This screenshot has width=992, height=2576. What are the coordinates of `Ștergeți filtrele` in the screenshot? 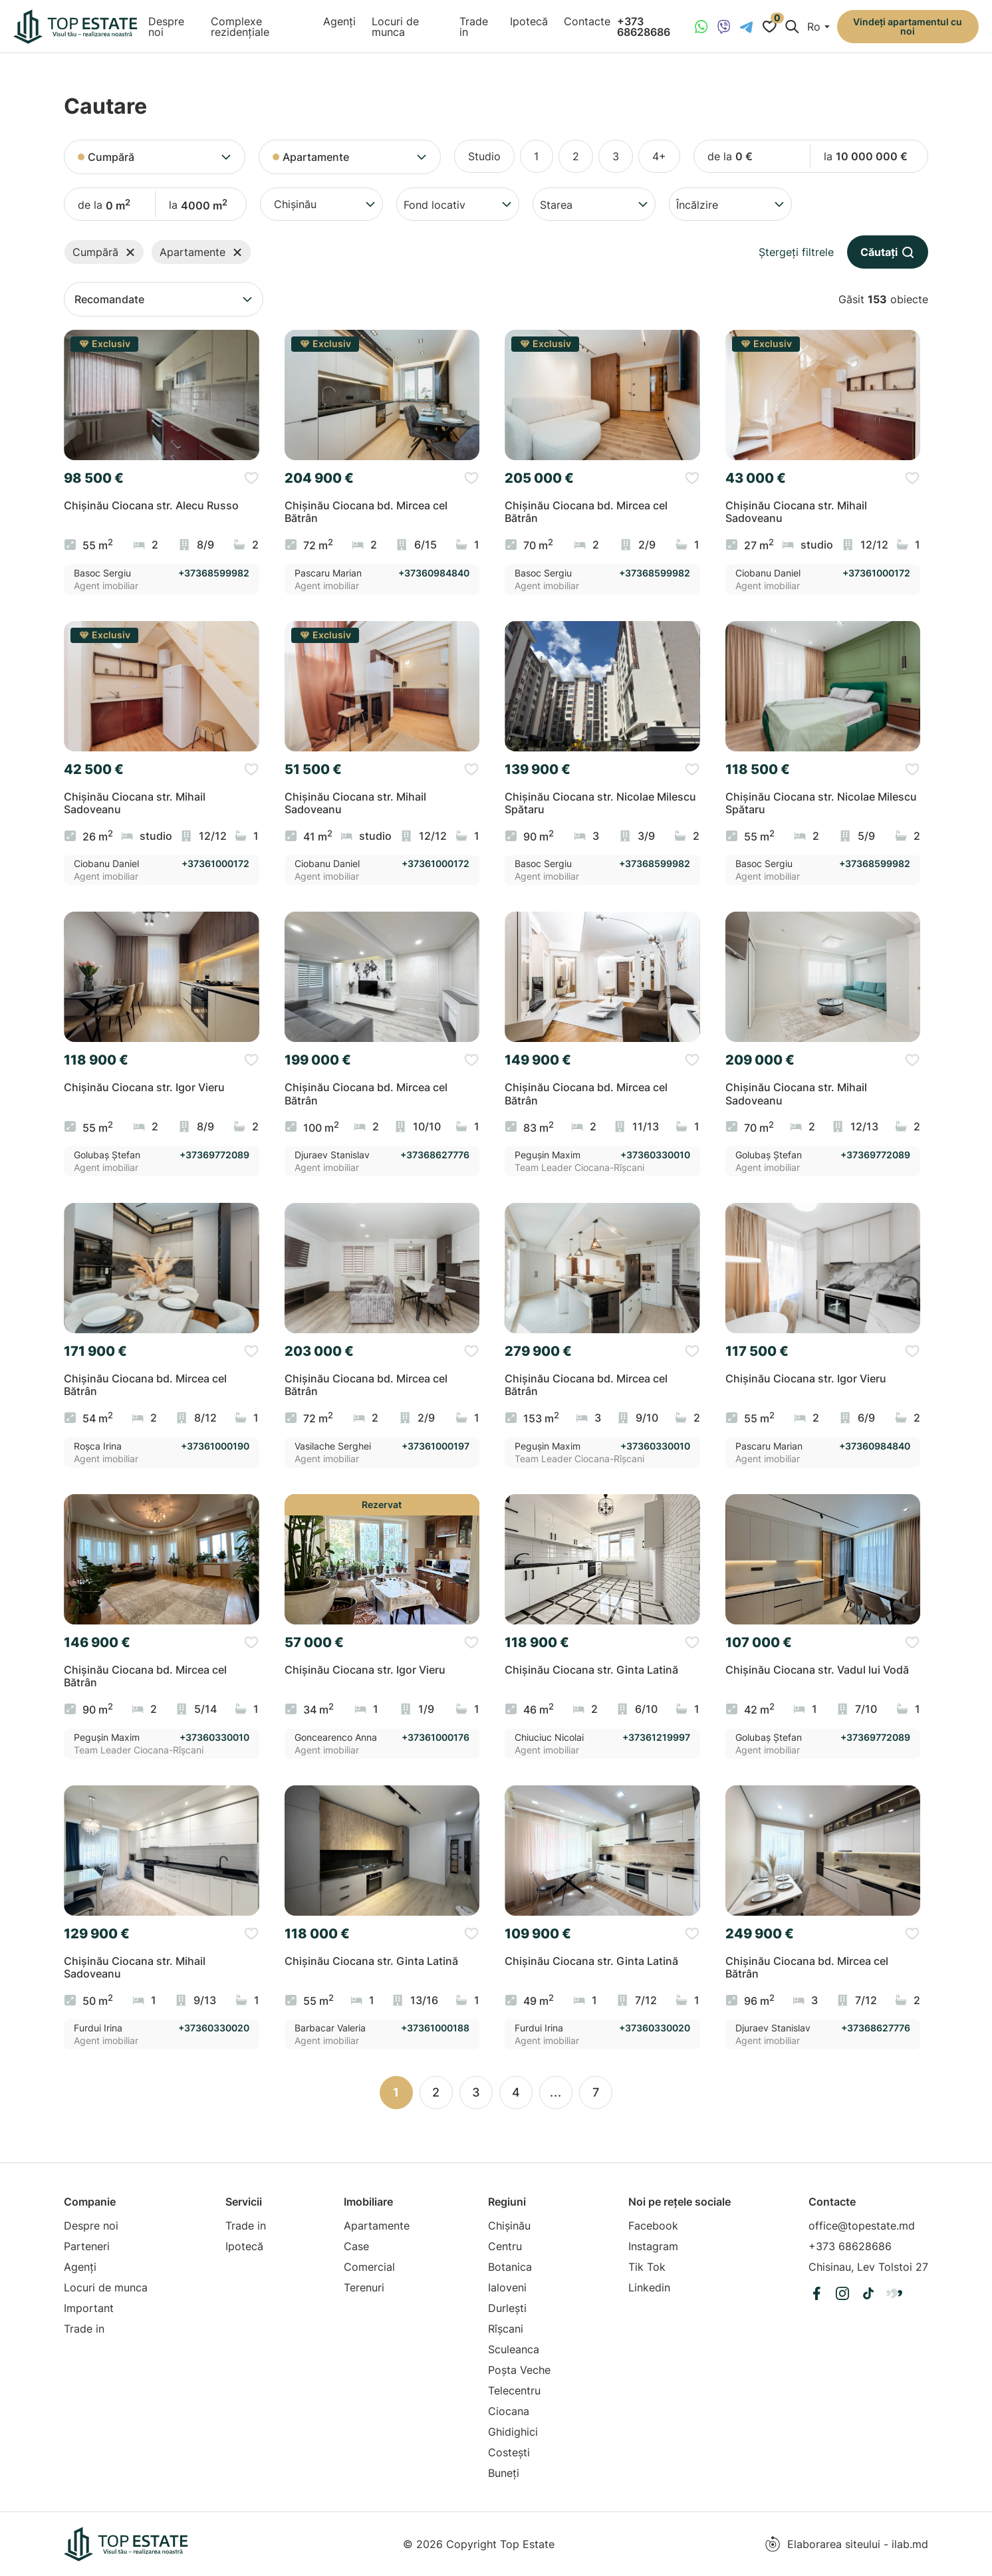 It's located at (796, 252).